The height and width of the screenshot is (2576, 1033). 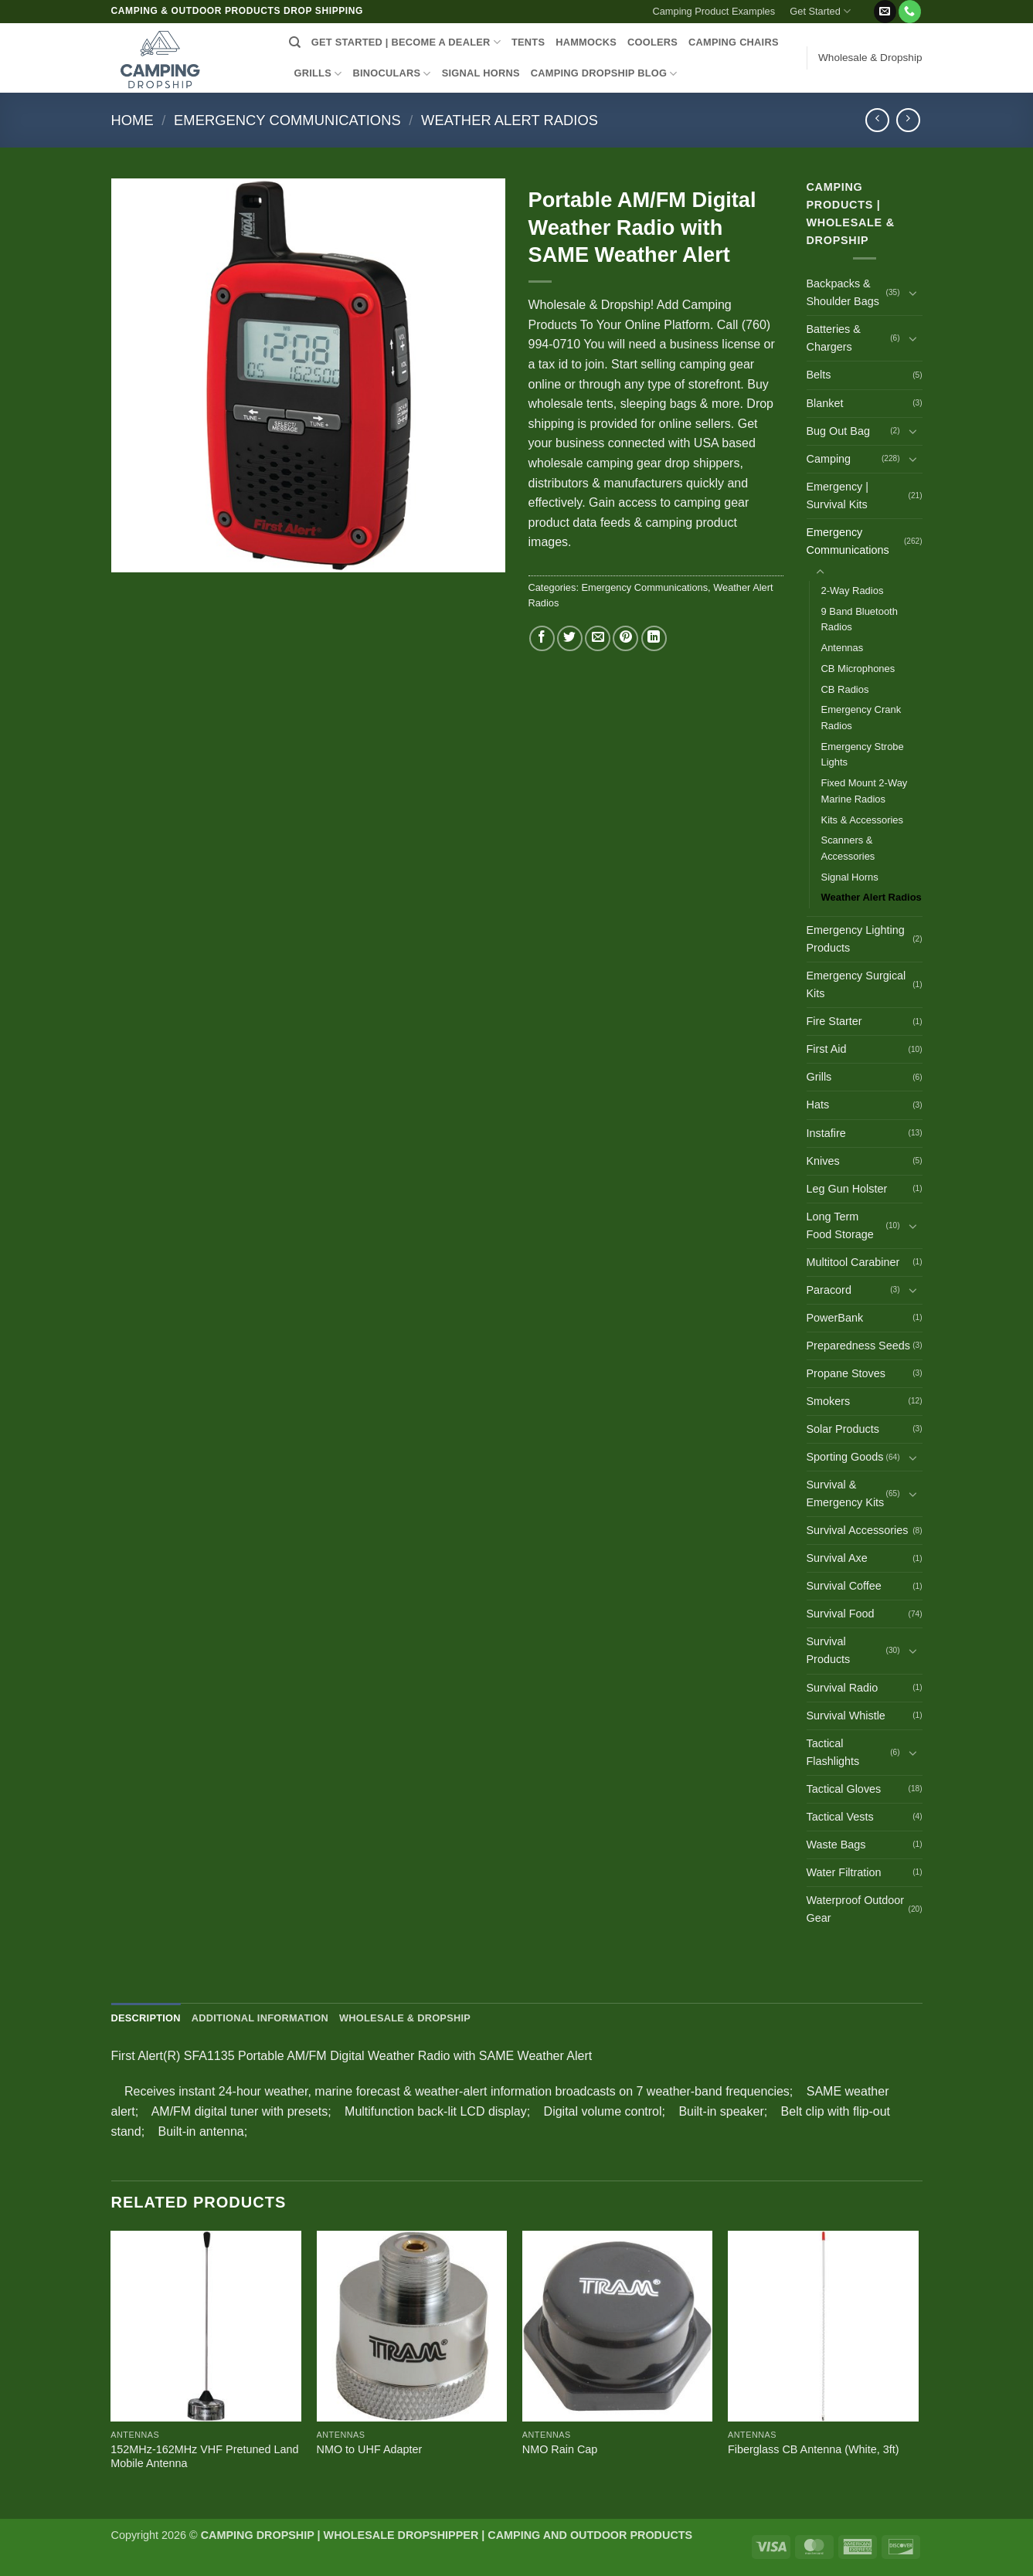 What do you see at coordinates (877, 120) in the screenshot?
I see `[Next product]` at bounding box center [877, 120].